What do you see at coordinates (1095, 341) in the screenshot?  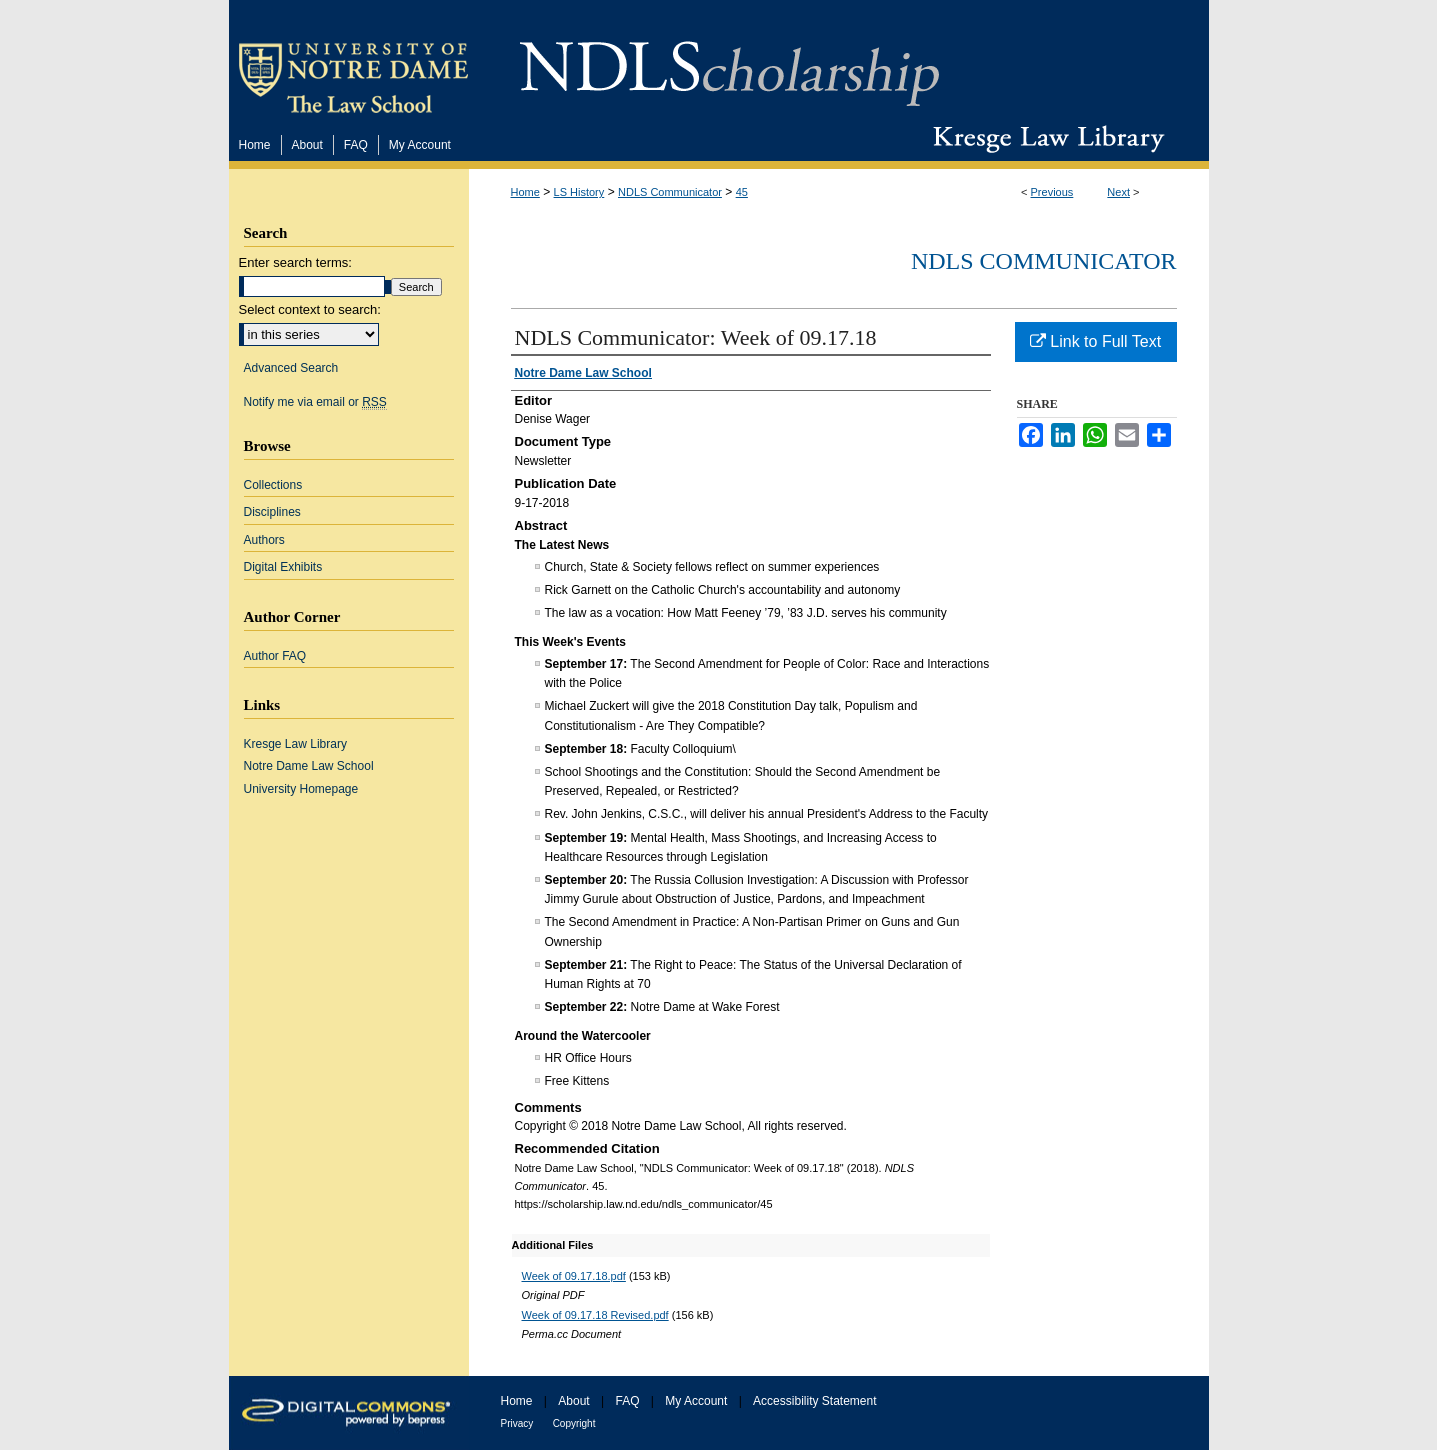 I see `Link to Full Text` at bounding box center [1095, 341].